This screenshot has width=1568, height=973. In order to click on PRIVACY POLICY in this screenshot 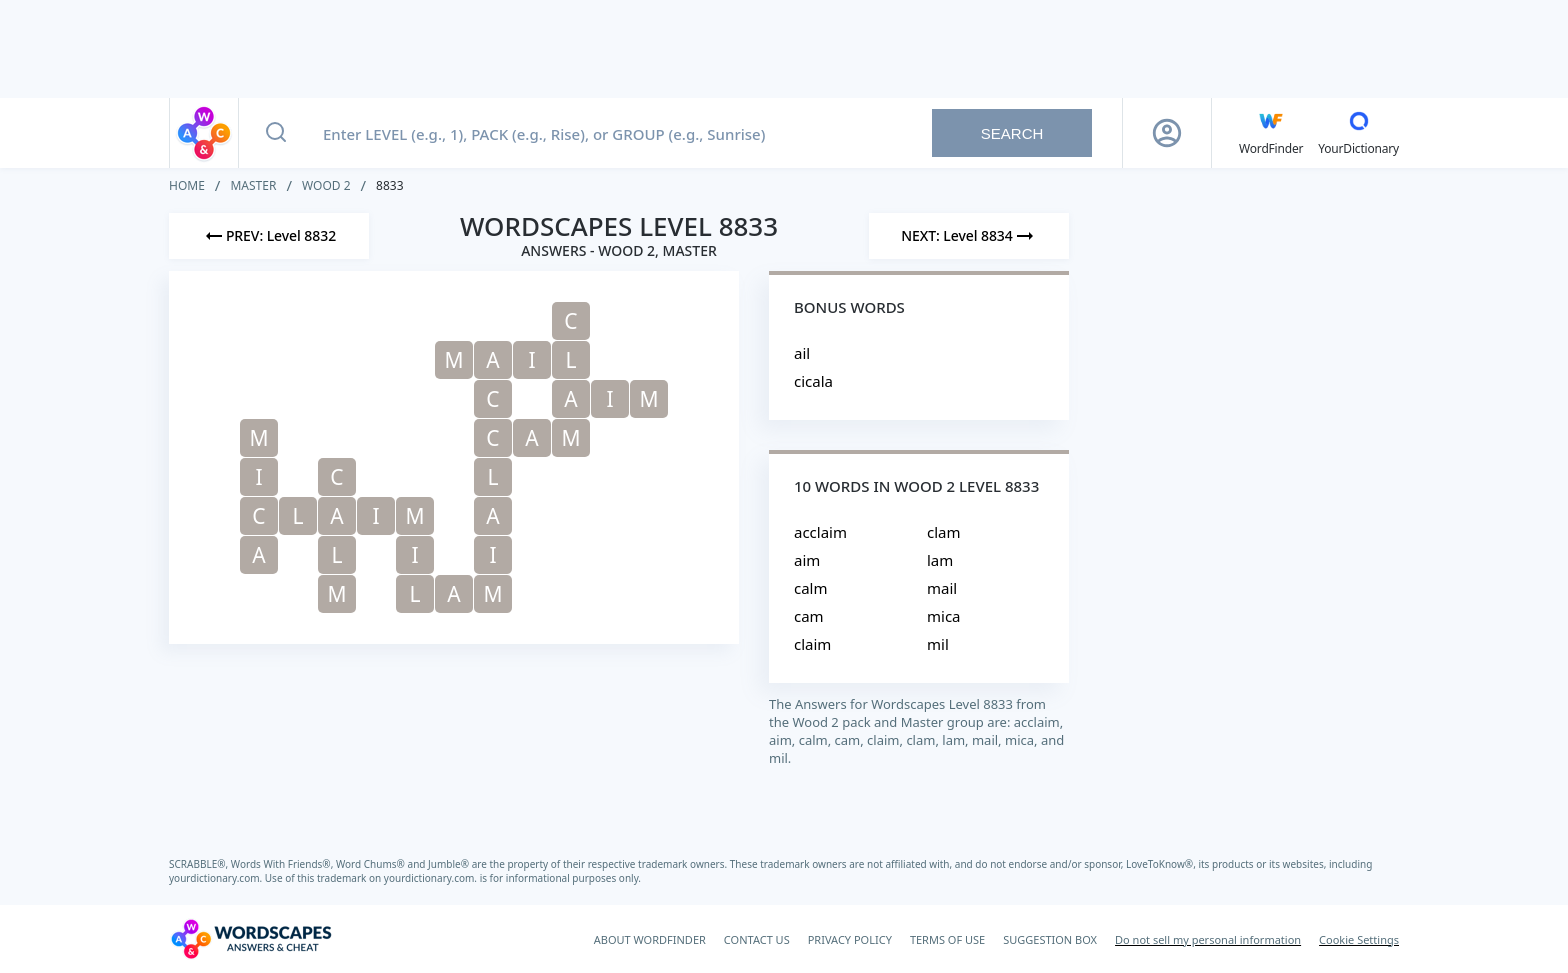, I will do `click(850, 939)`.